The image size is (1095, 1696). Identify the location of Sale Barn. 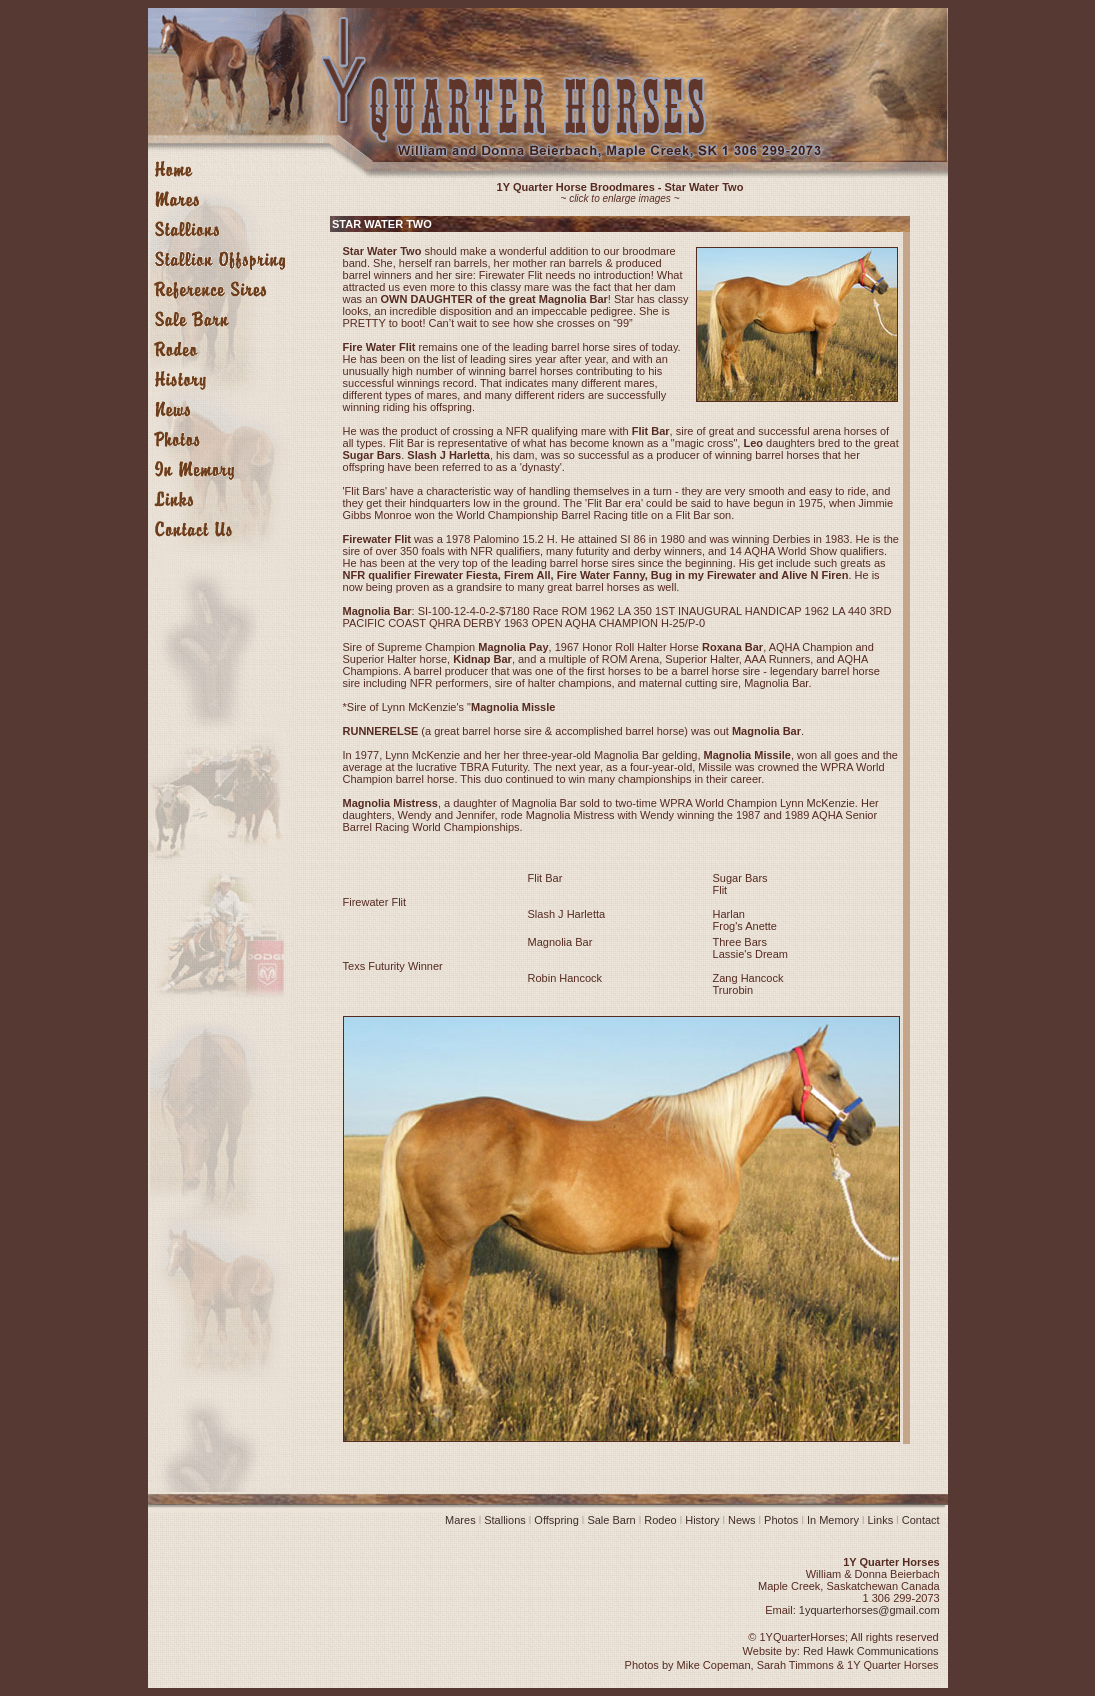
(611, 1520).